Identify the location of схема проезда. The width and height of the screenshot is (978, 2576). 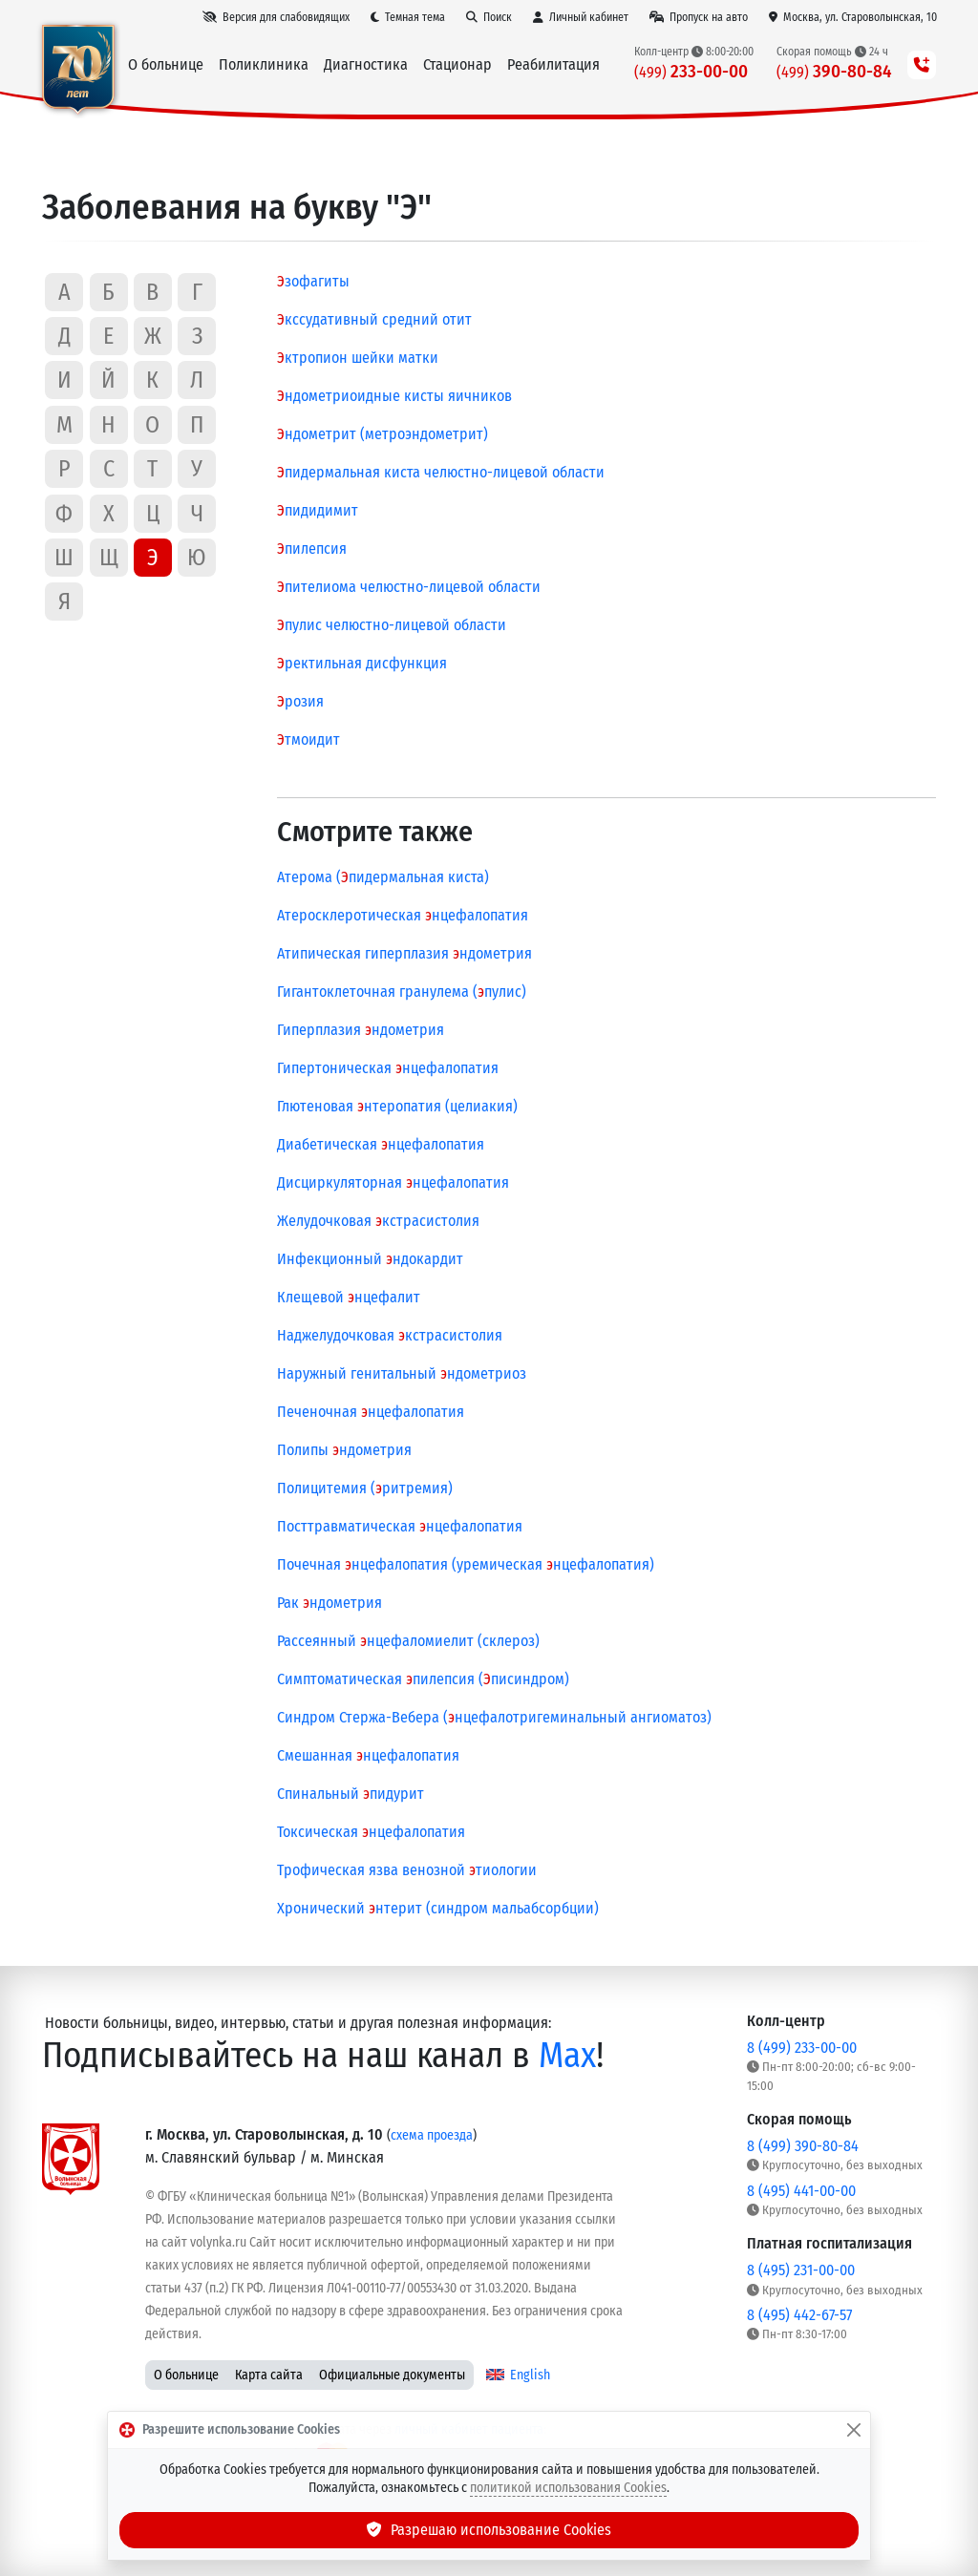
(432, 2135).